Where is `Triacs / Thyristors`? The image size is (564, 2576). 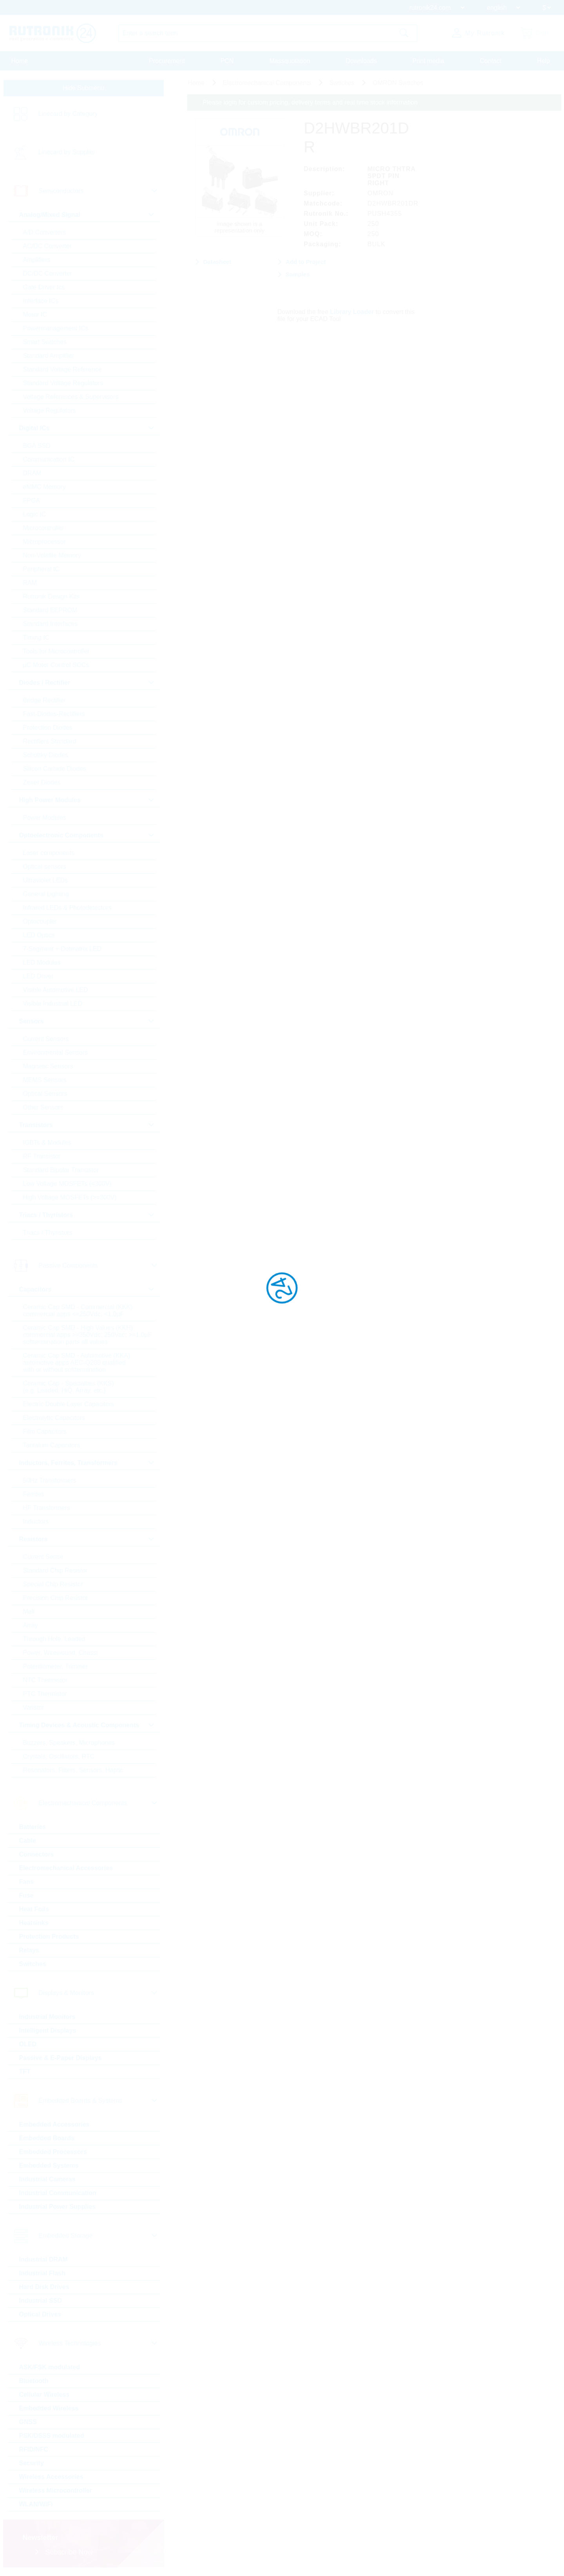 Triacs / Thyristors is located at coordinates (47, 1232).